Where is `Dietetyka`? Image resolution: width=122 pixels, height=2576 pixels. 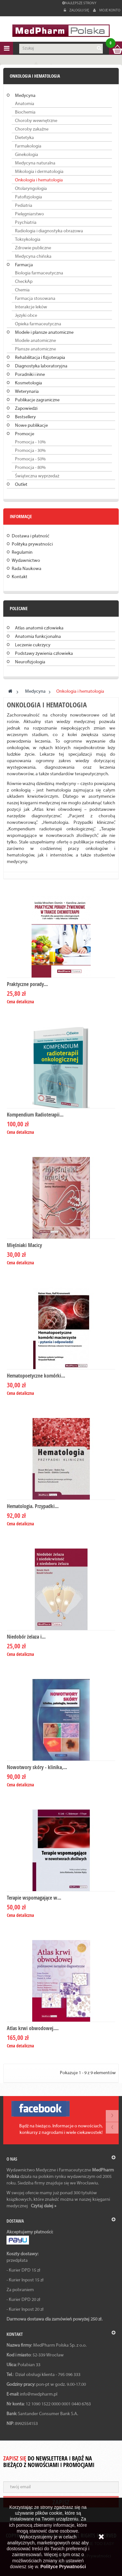
Dietetyka is located at coordinates (24, 137).